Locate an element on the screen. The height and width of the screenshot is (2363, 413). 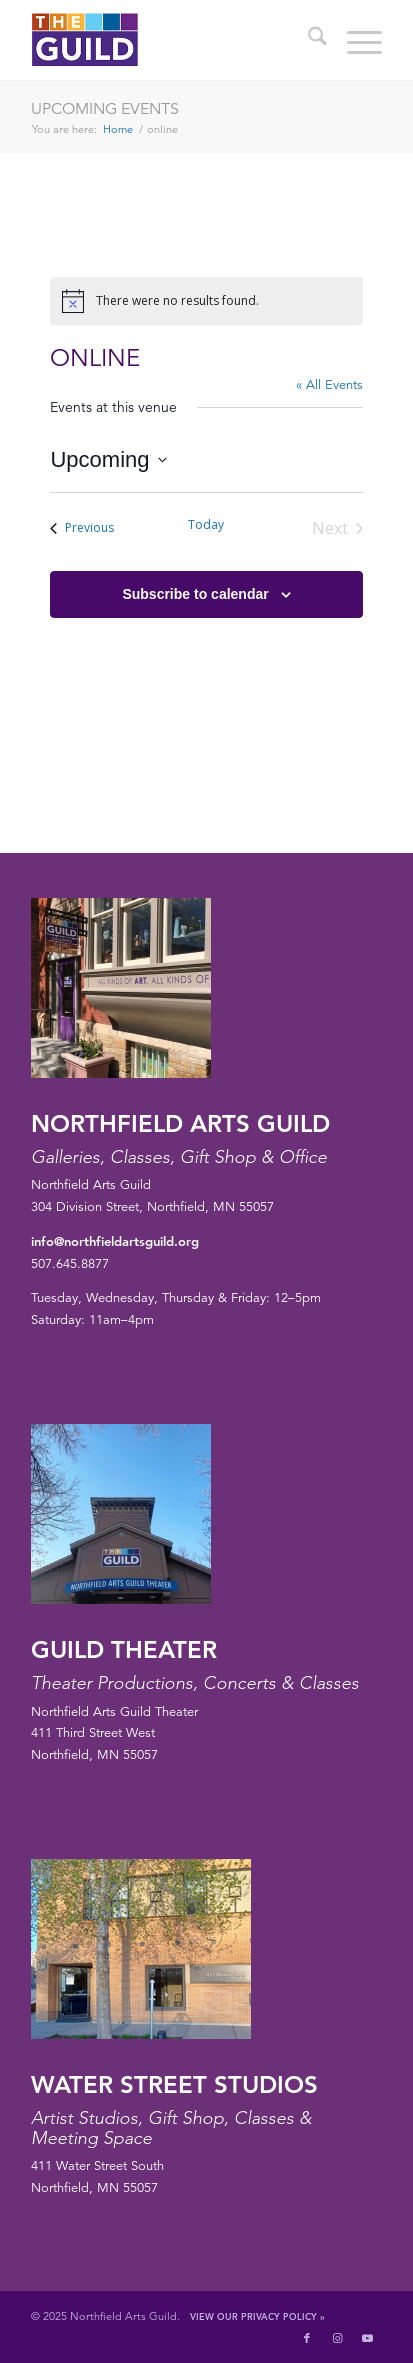
[Menu] is located at coordinates (354, 40).